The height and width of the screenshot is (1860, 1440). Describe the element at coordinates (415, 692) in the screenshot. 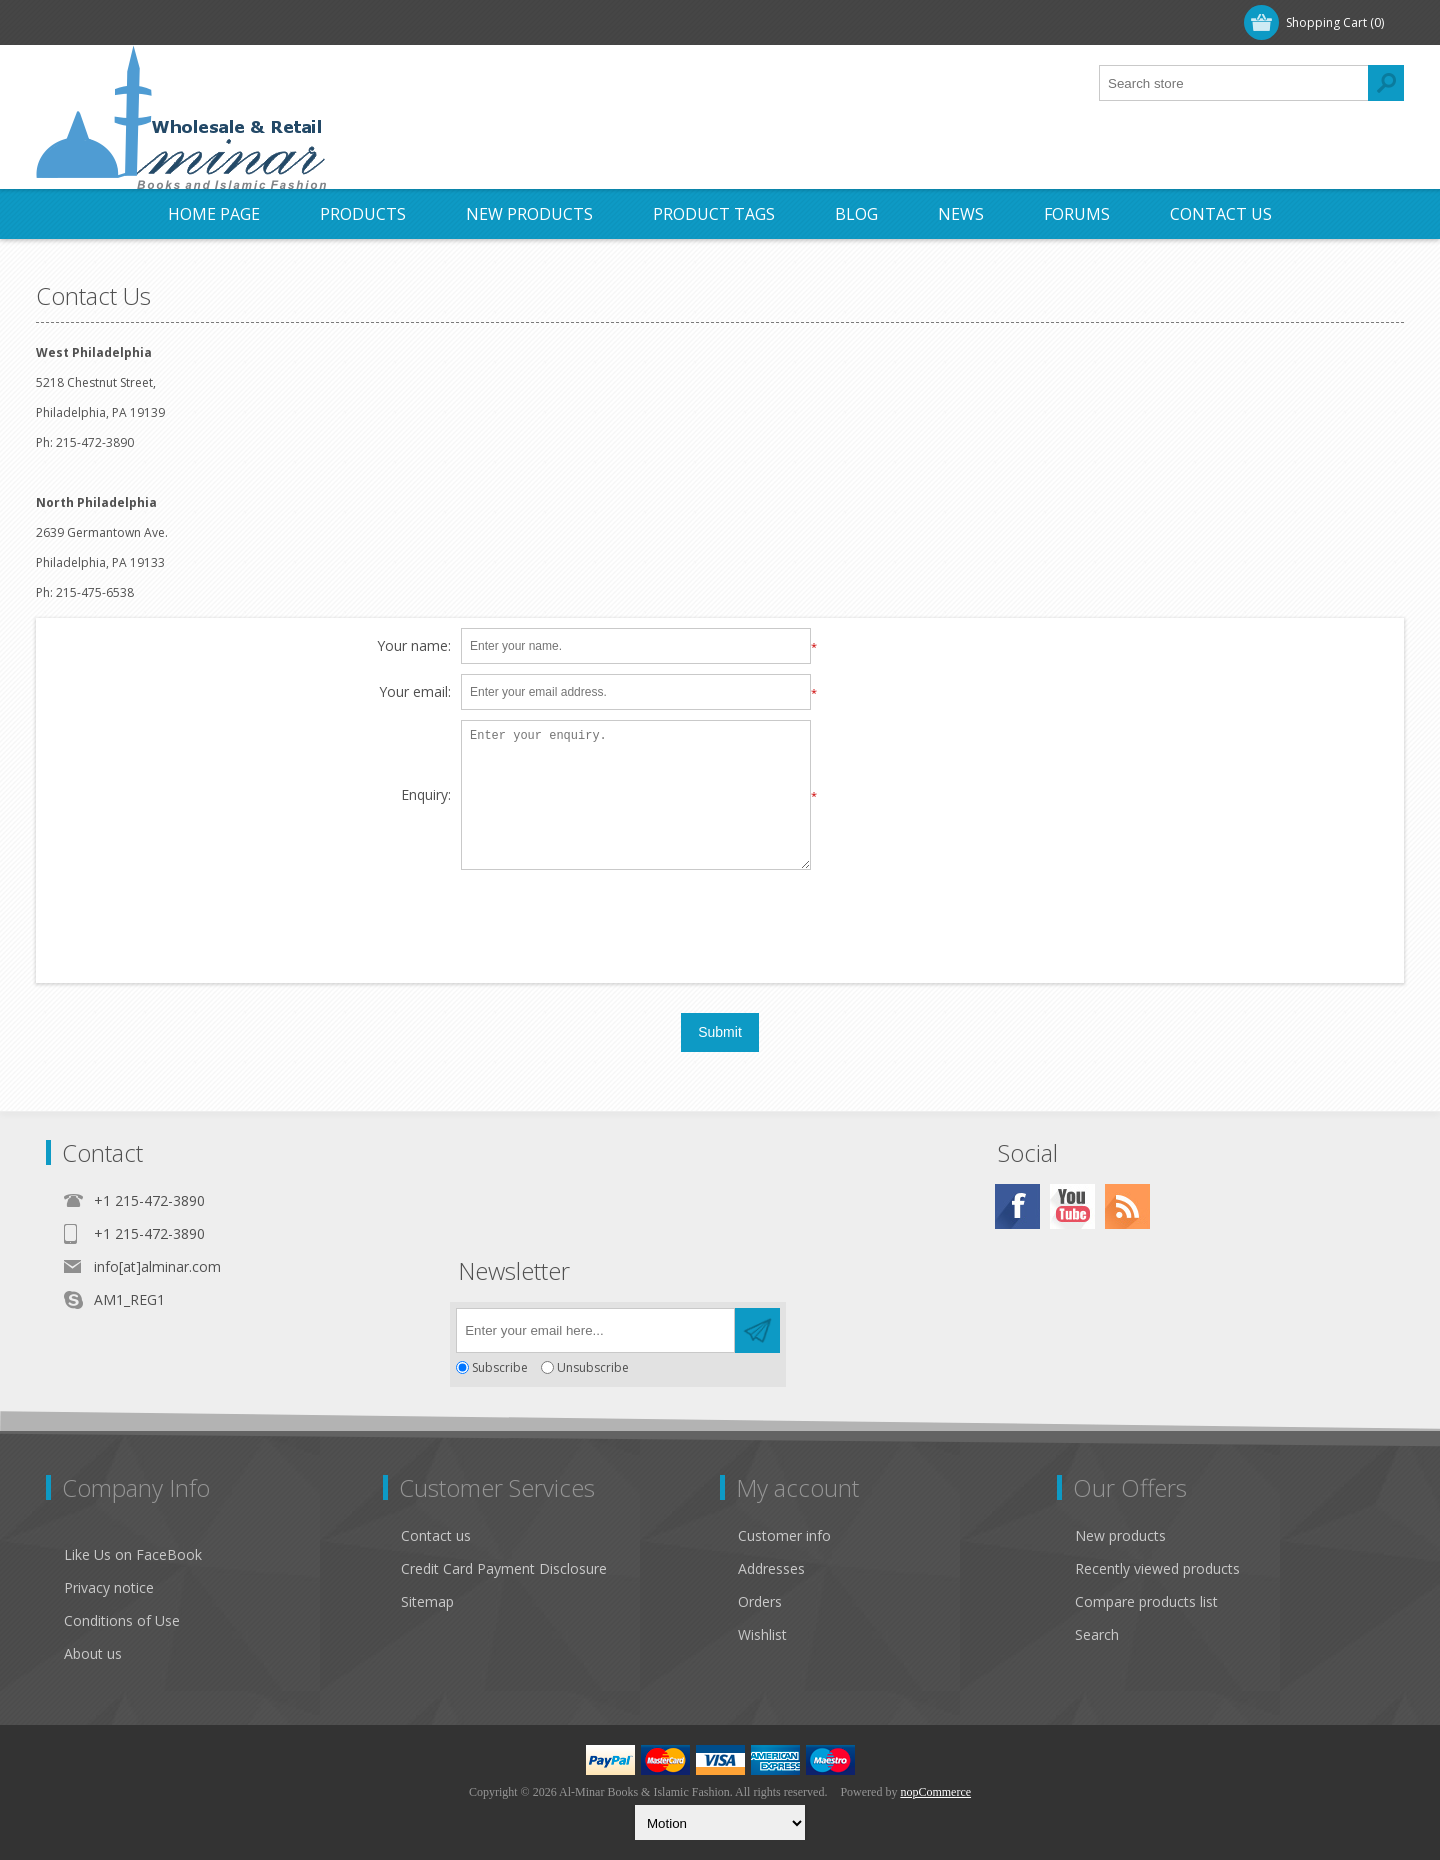

I see `Your email:` at that location.